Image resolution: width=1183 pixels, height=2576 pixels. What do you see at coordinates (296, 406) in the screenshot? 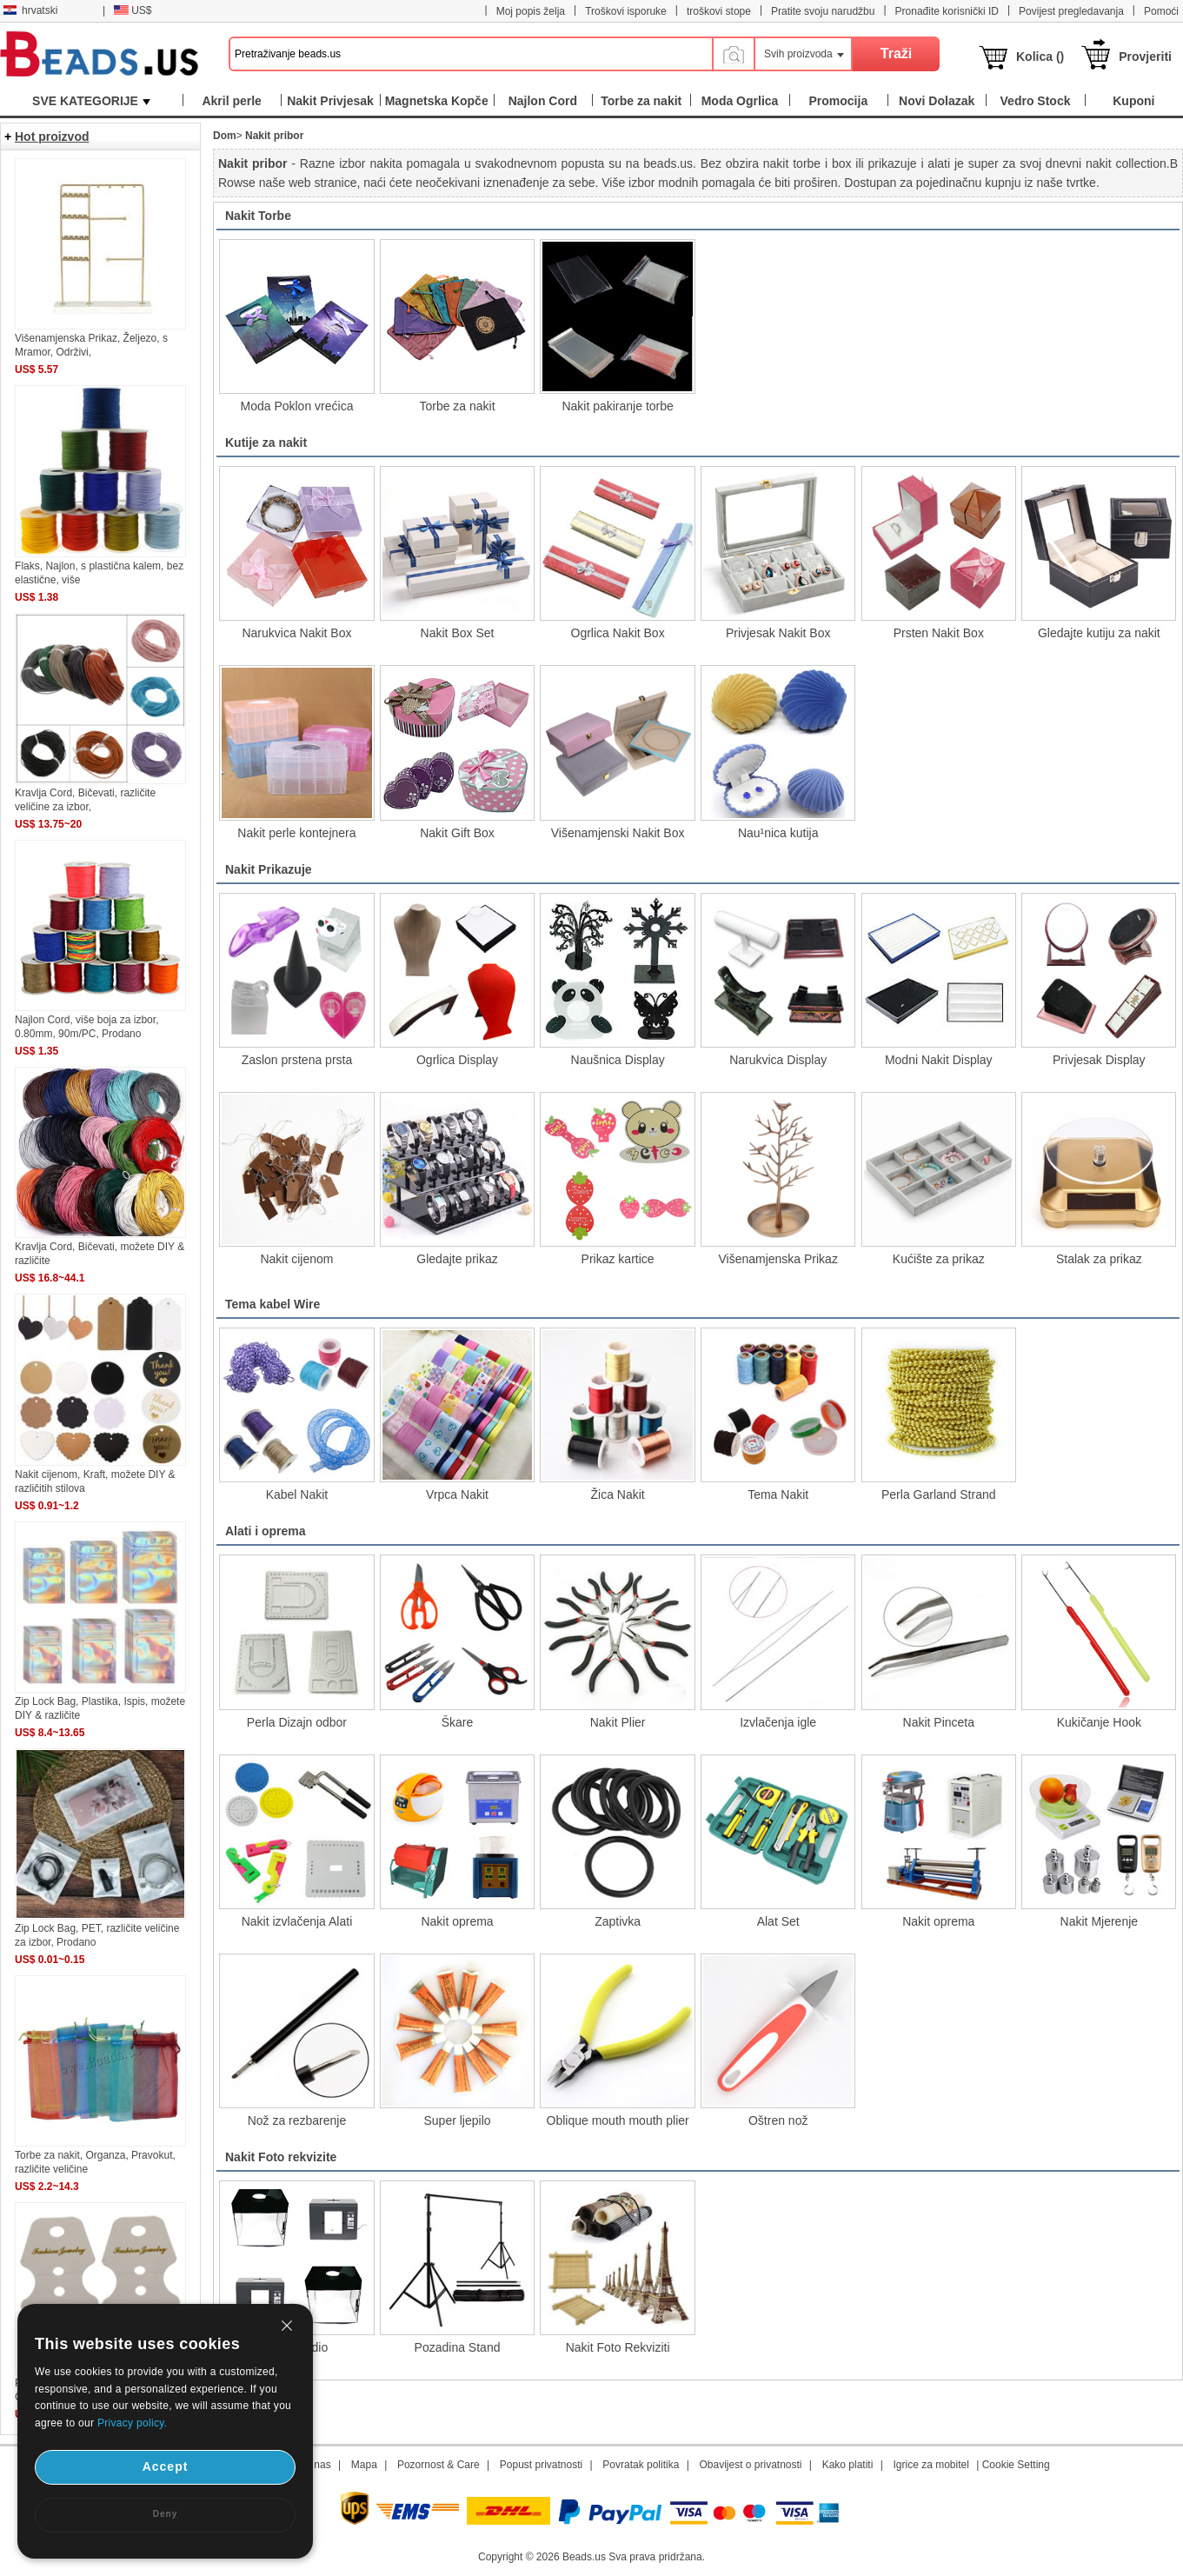
I see `Moda Poklon vrećica` at bounding box center [296, 406].